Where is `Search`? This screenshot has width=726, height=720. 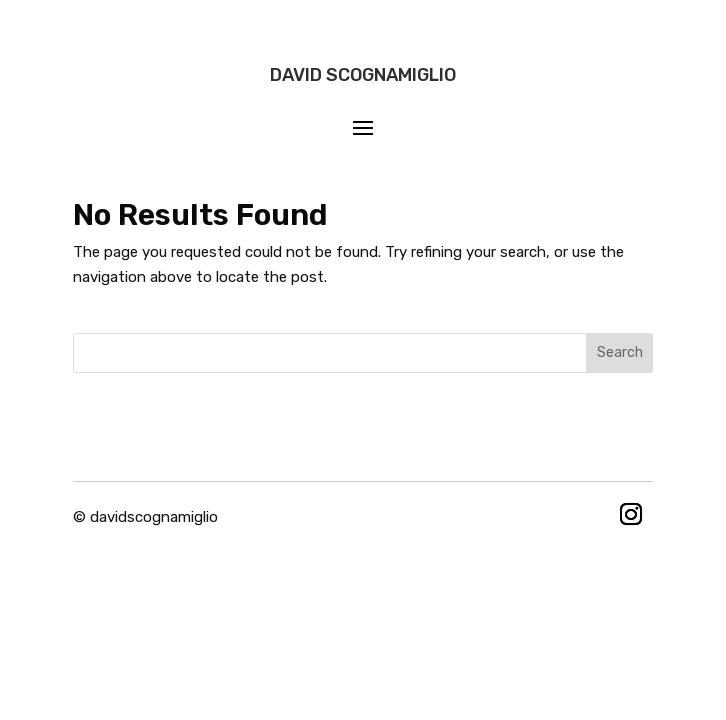 Search is located at coordinates (620, 352).